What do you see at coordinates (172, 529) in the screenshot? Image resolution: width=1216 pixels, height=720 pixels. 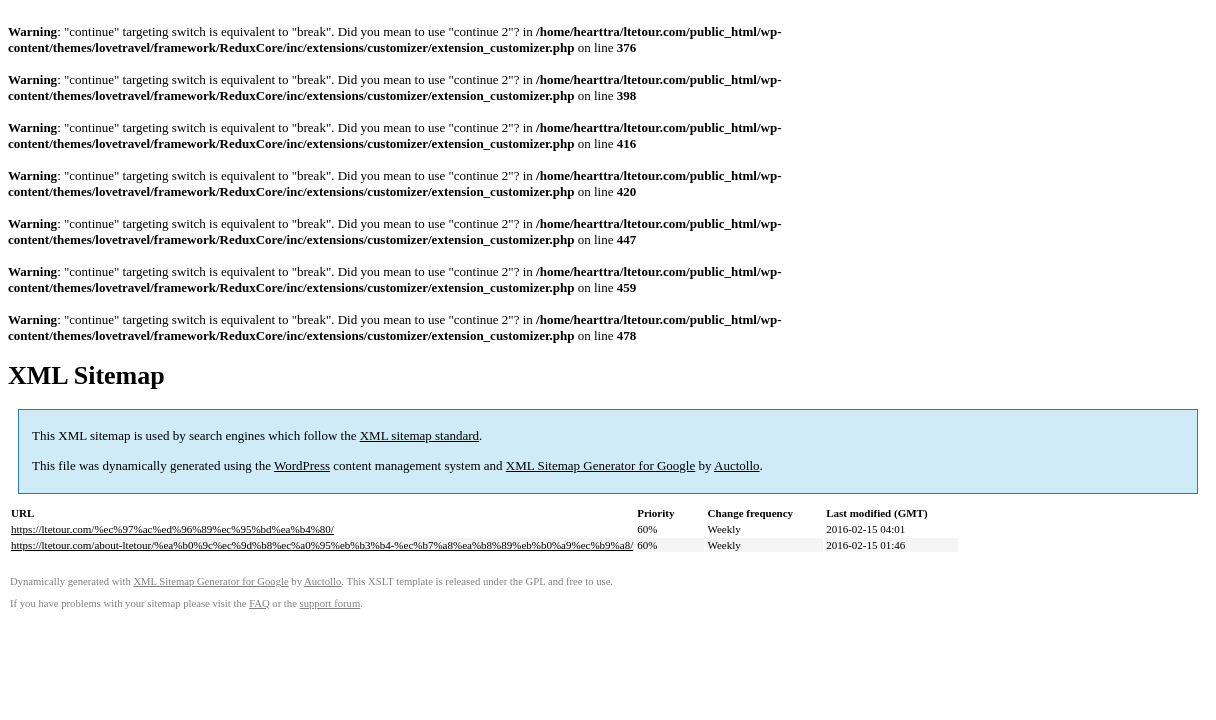 I see `https://ltetour.com/%ec%97%ac%ed%96%89%ec%95%bd%ea%b4%80/` at bounding box center [172, 529].